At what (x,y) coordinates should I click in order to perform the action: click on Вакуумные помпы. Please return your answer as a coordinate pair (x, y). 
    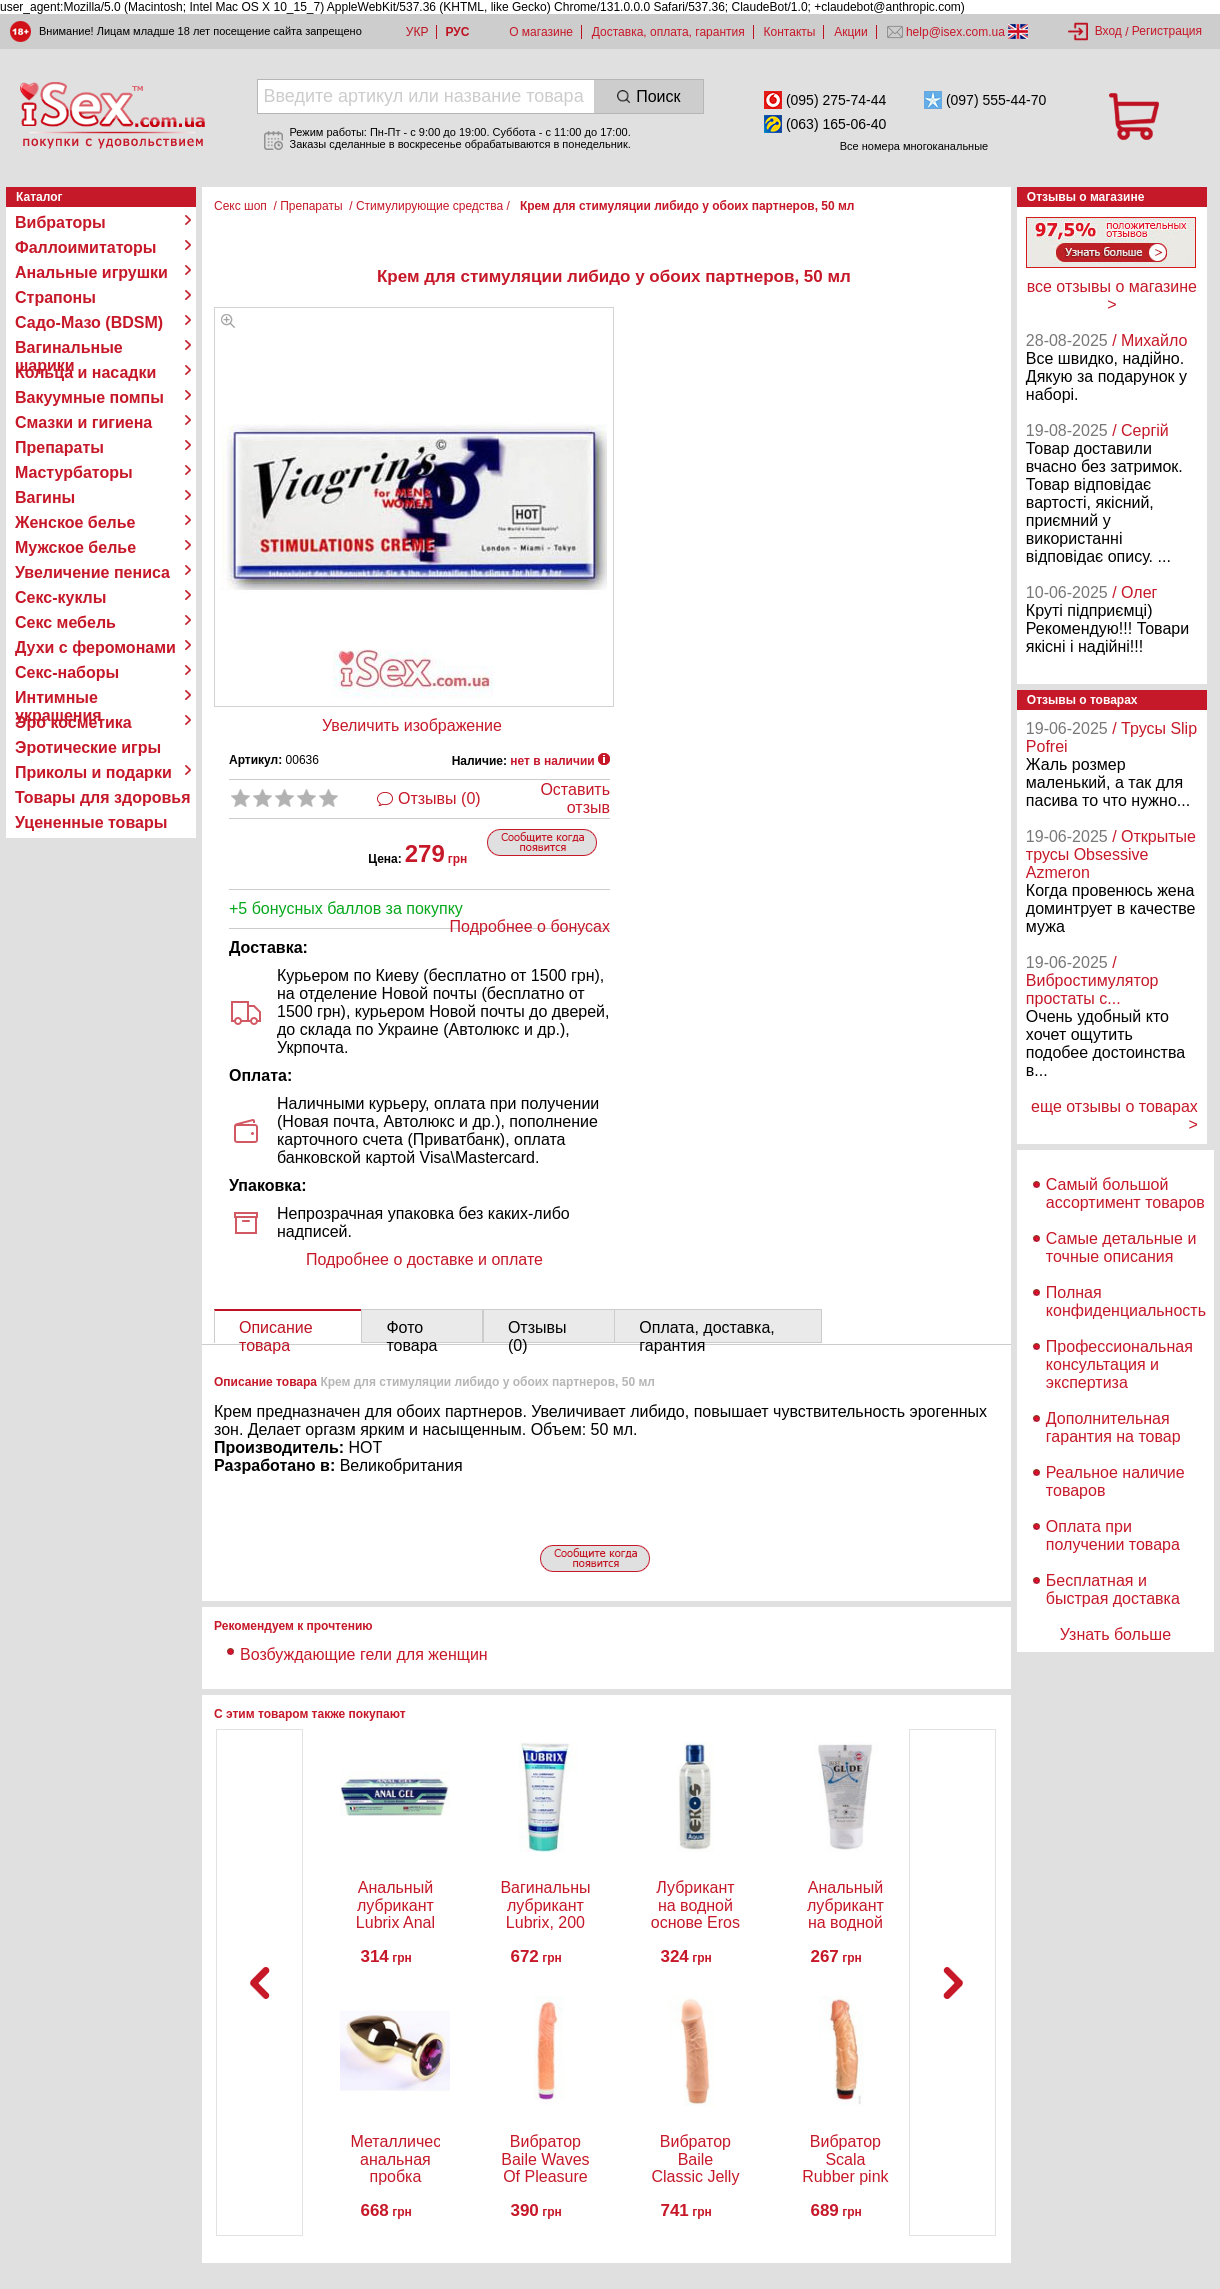
    Looking at the image, I should click on (89, 397).